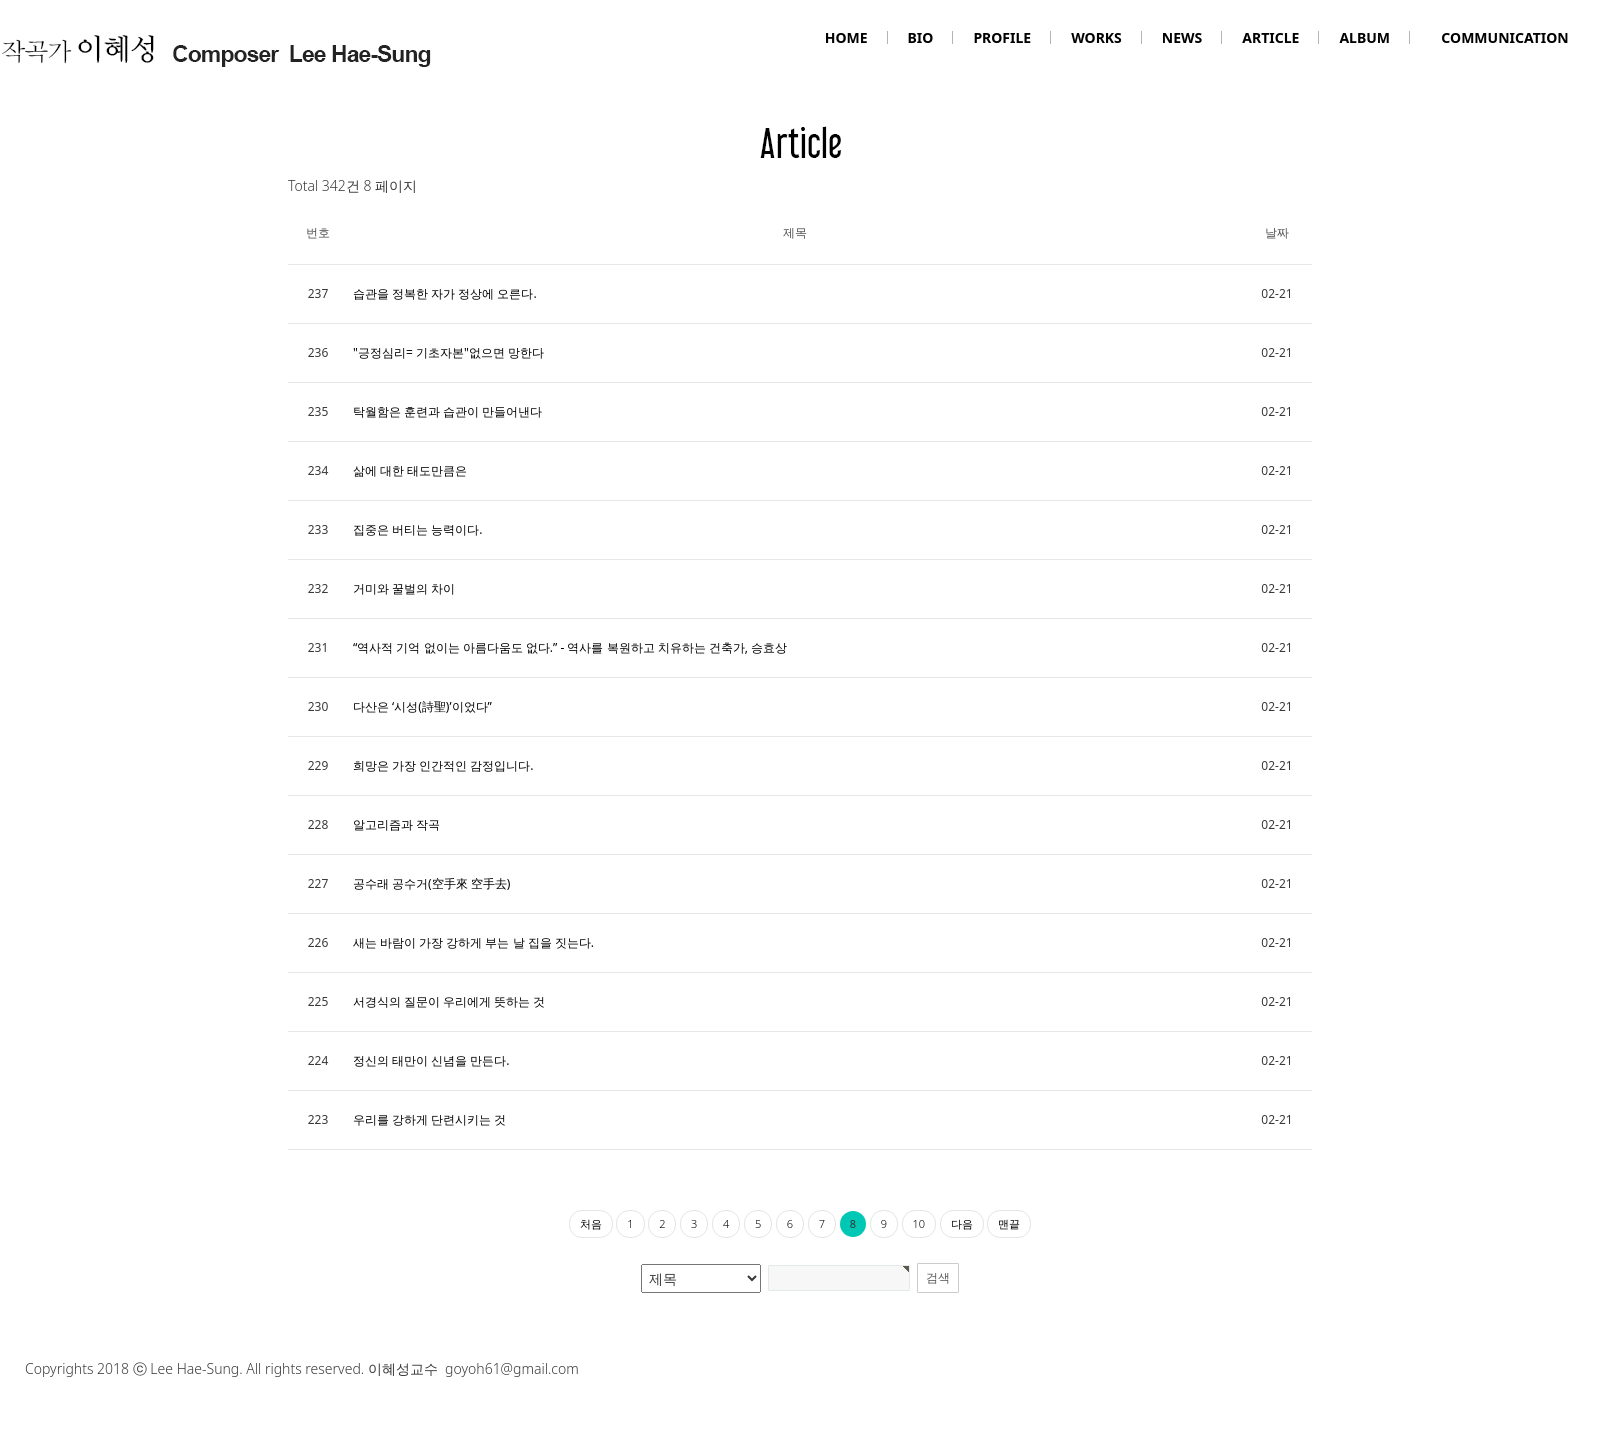 This screenshot has width=1600, height=1455. Describe the element at coordinates (1504, 37) in the screenshot. I see `COMMUNICATION` at that location.